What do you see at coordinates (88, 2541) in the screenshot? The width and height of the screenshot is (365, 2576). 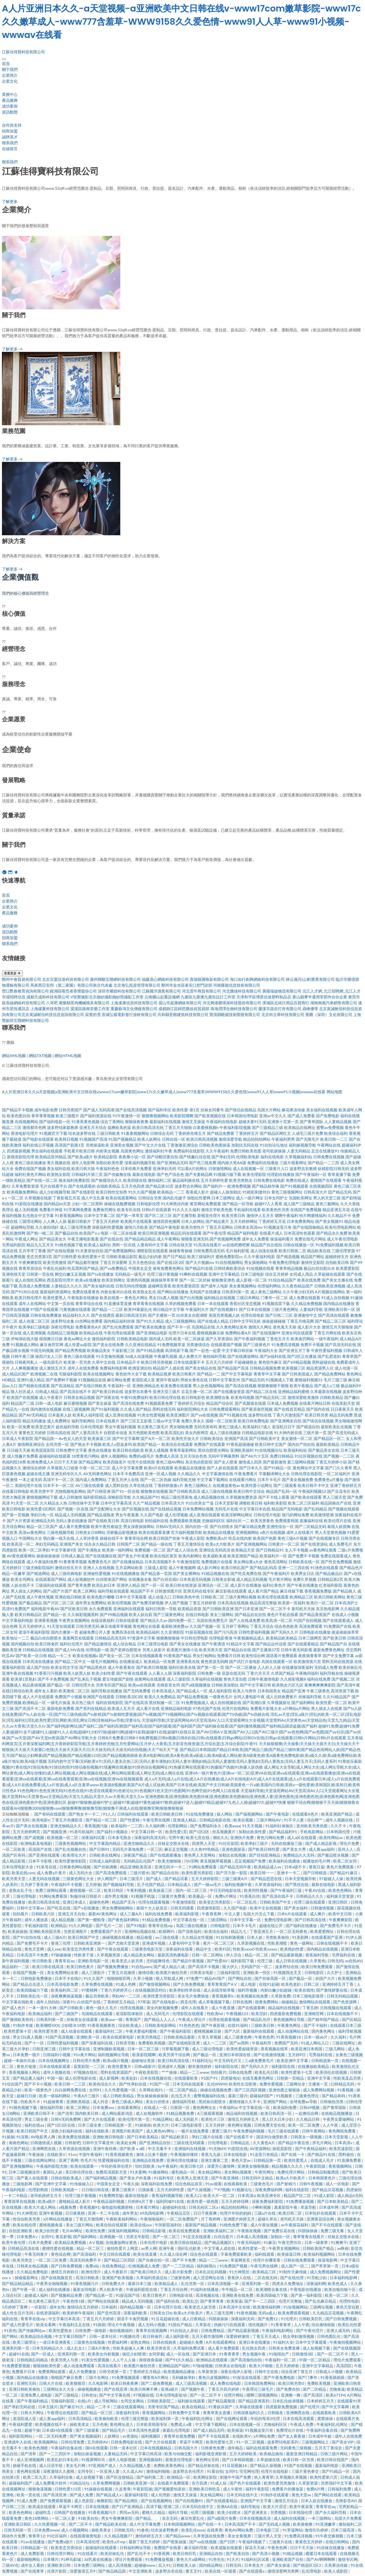 I see `日本高清伦理` at bounding box center [88, 2541].